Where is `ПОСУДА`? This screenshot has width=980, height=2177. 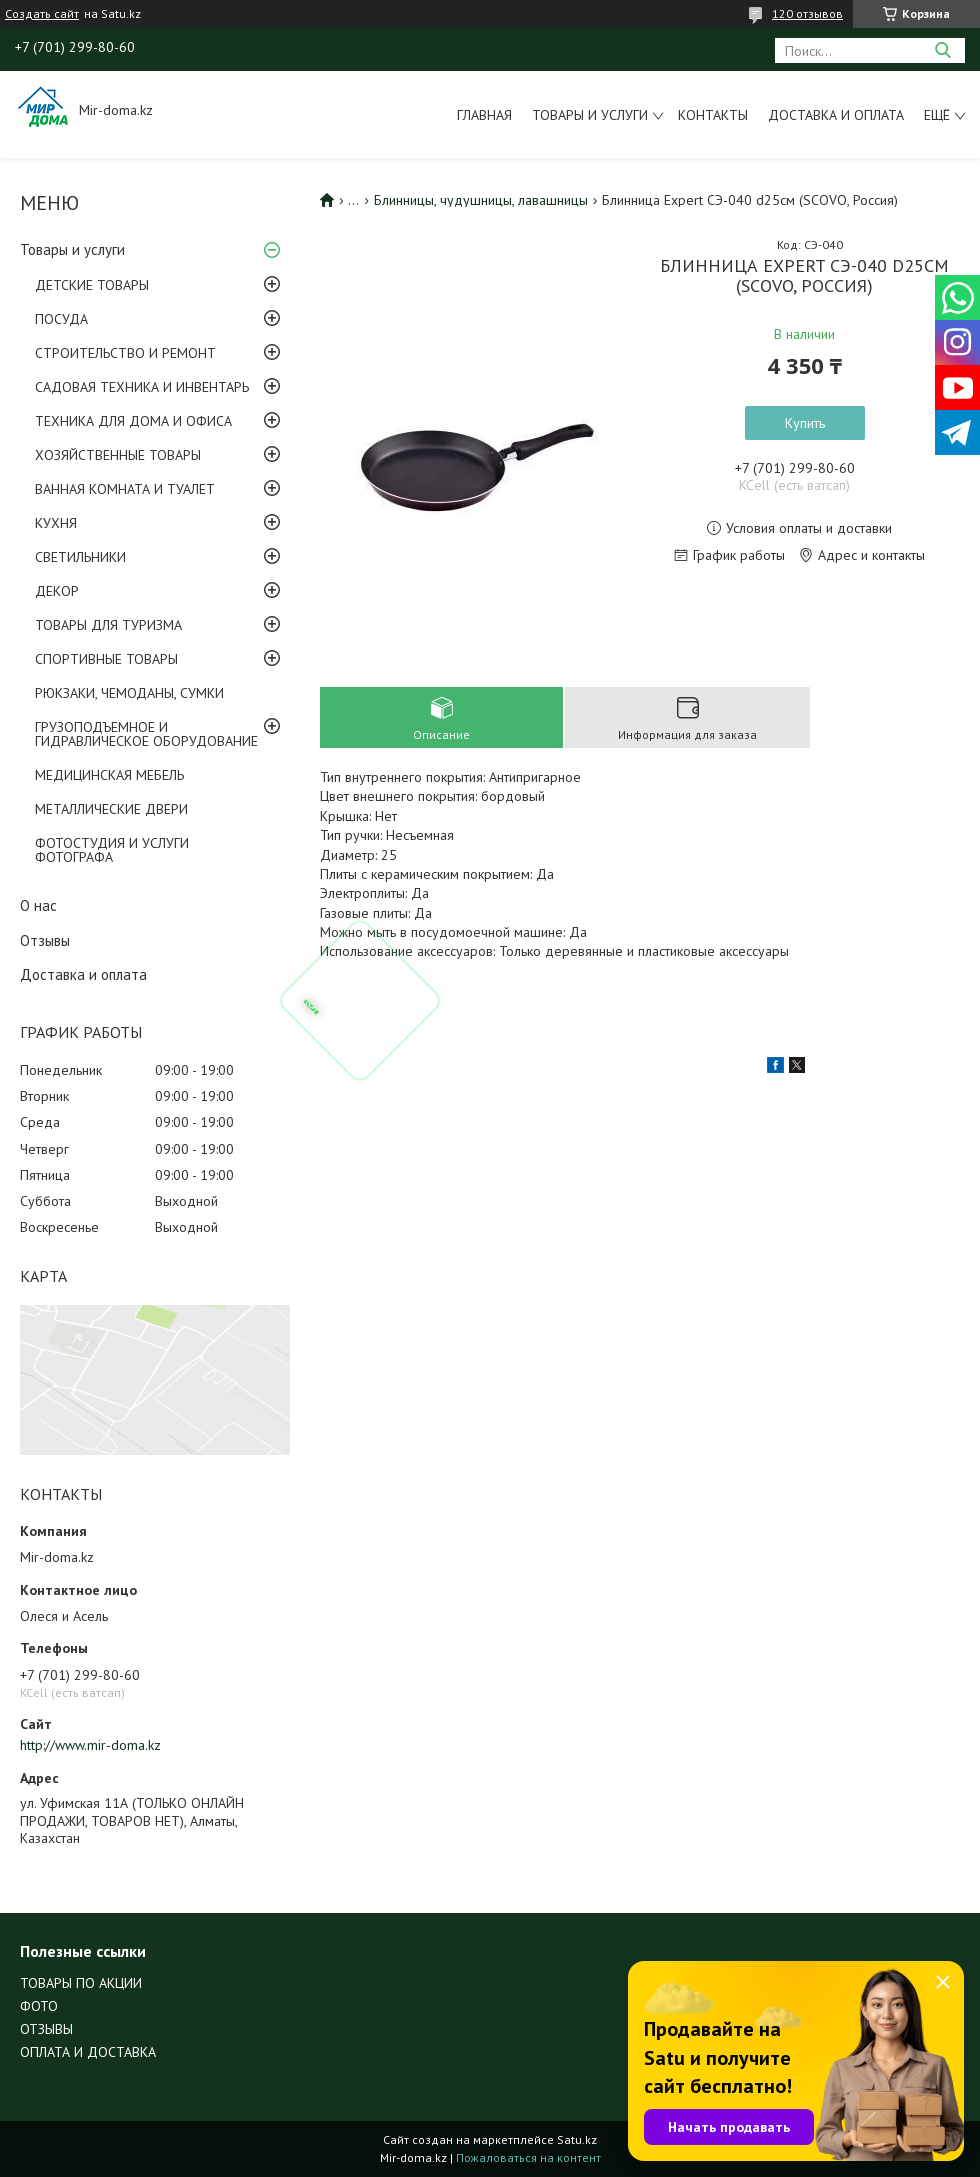 ПОСУДА is located at coordinates (61, 319).